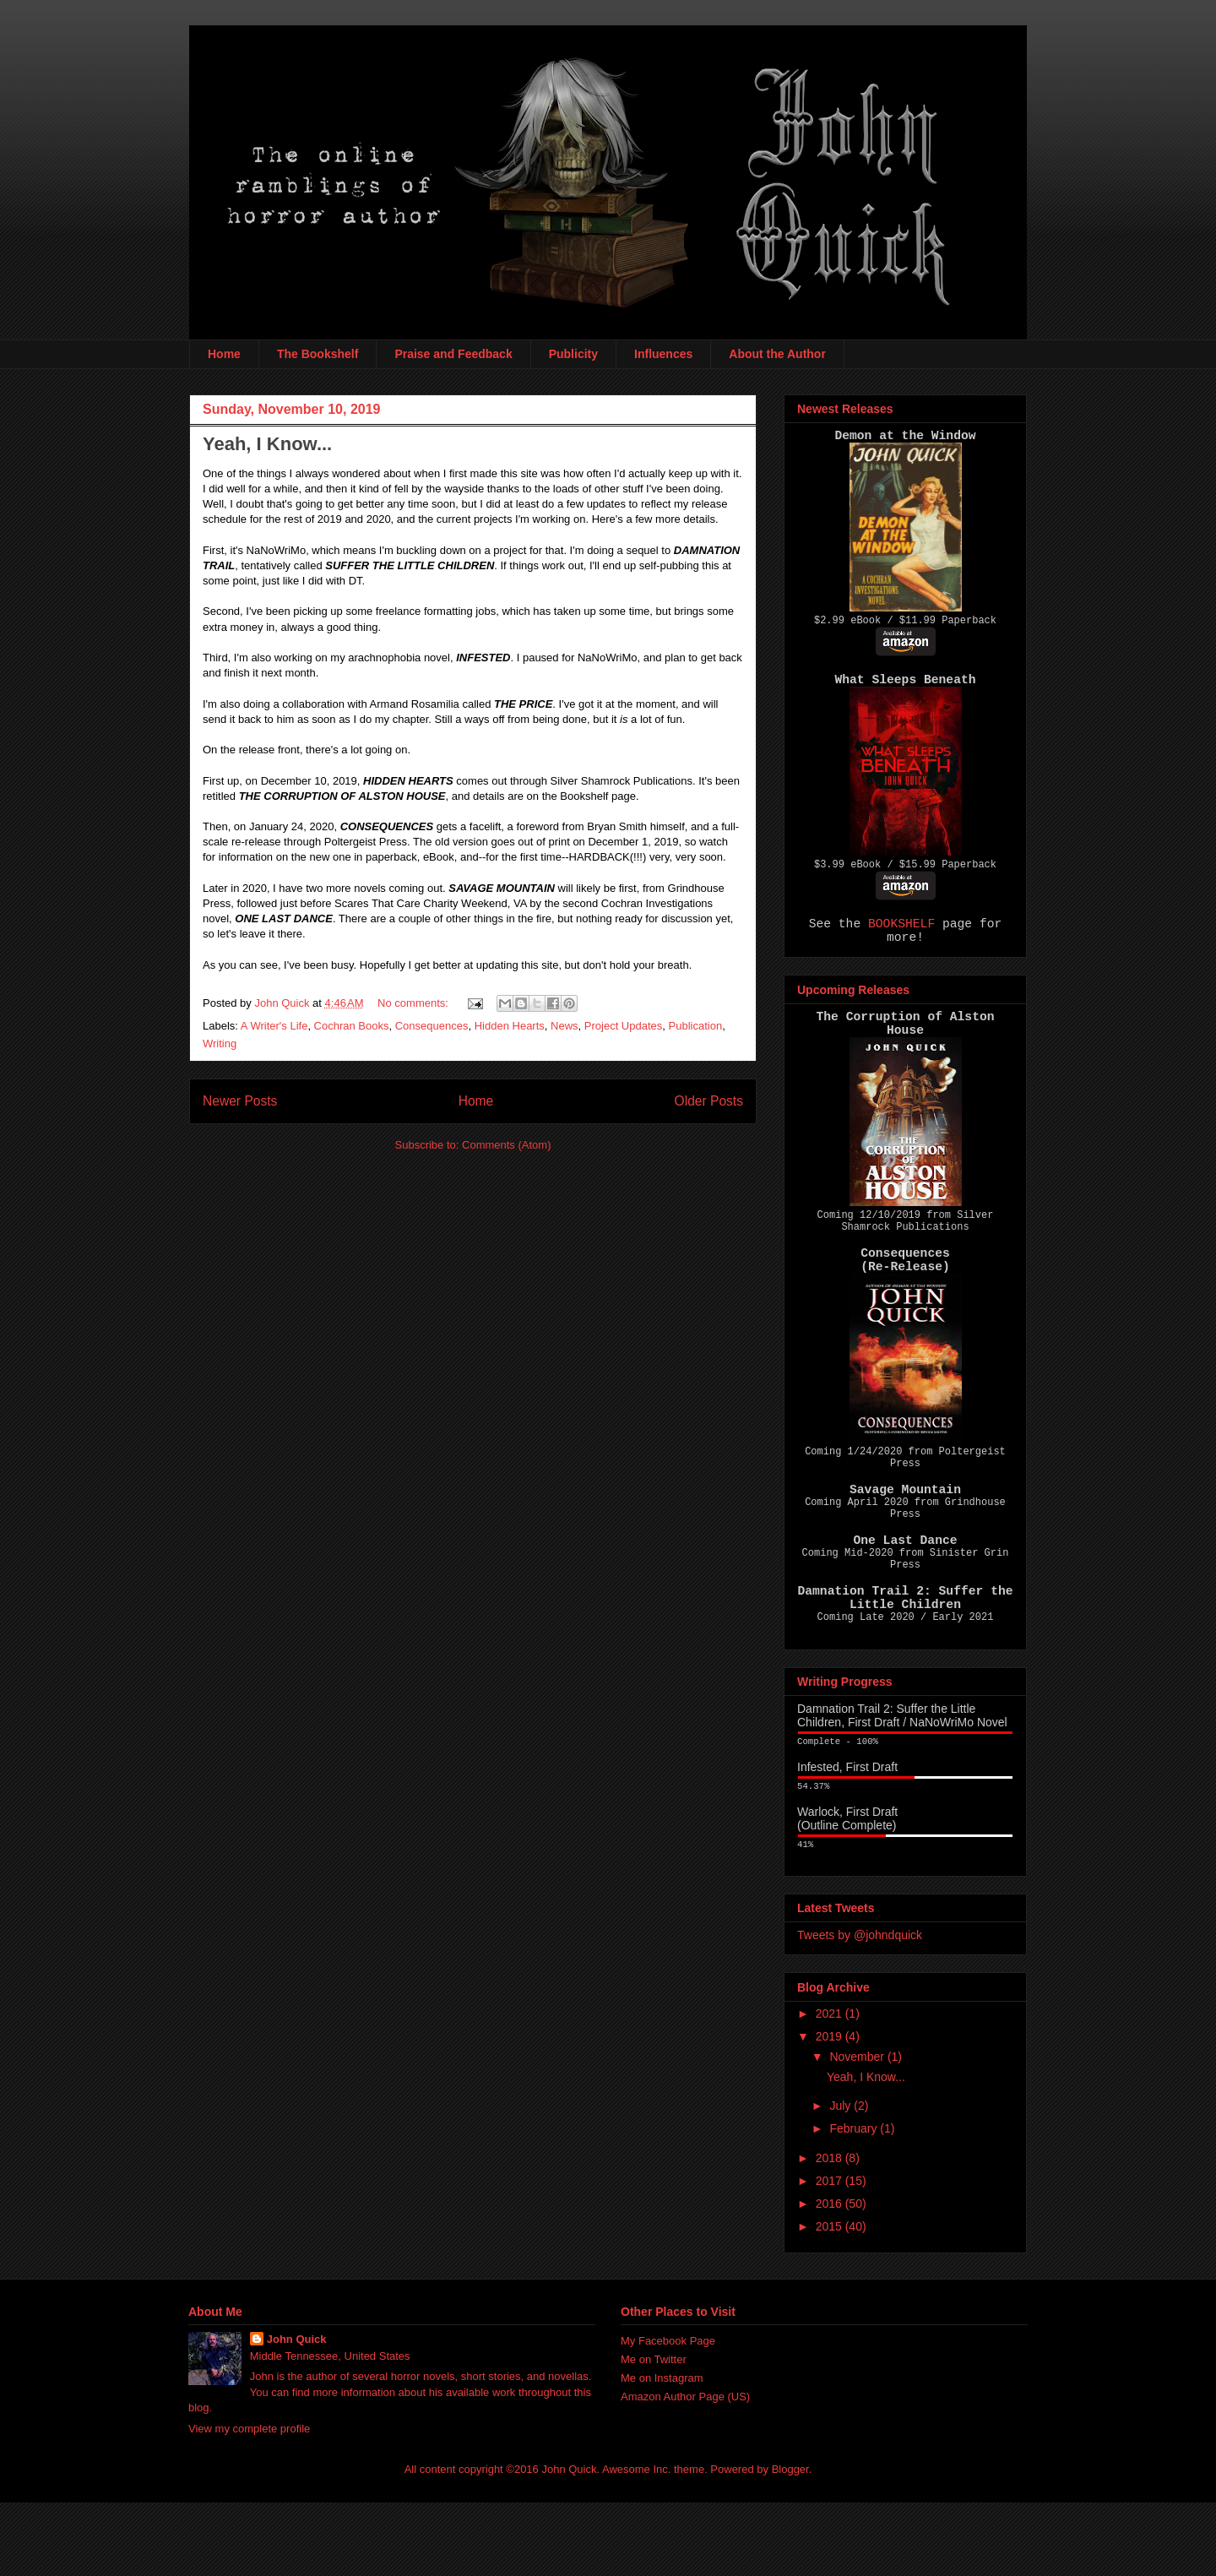 The image size is (1216, 2576). I want to click on No comments:, so click(414, 1003).